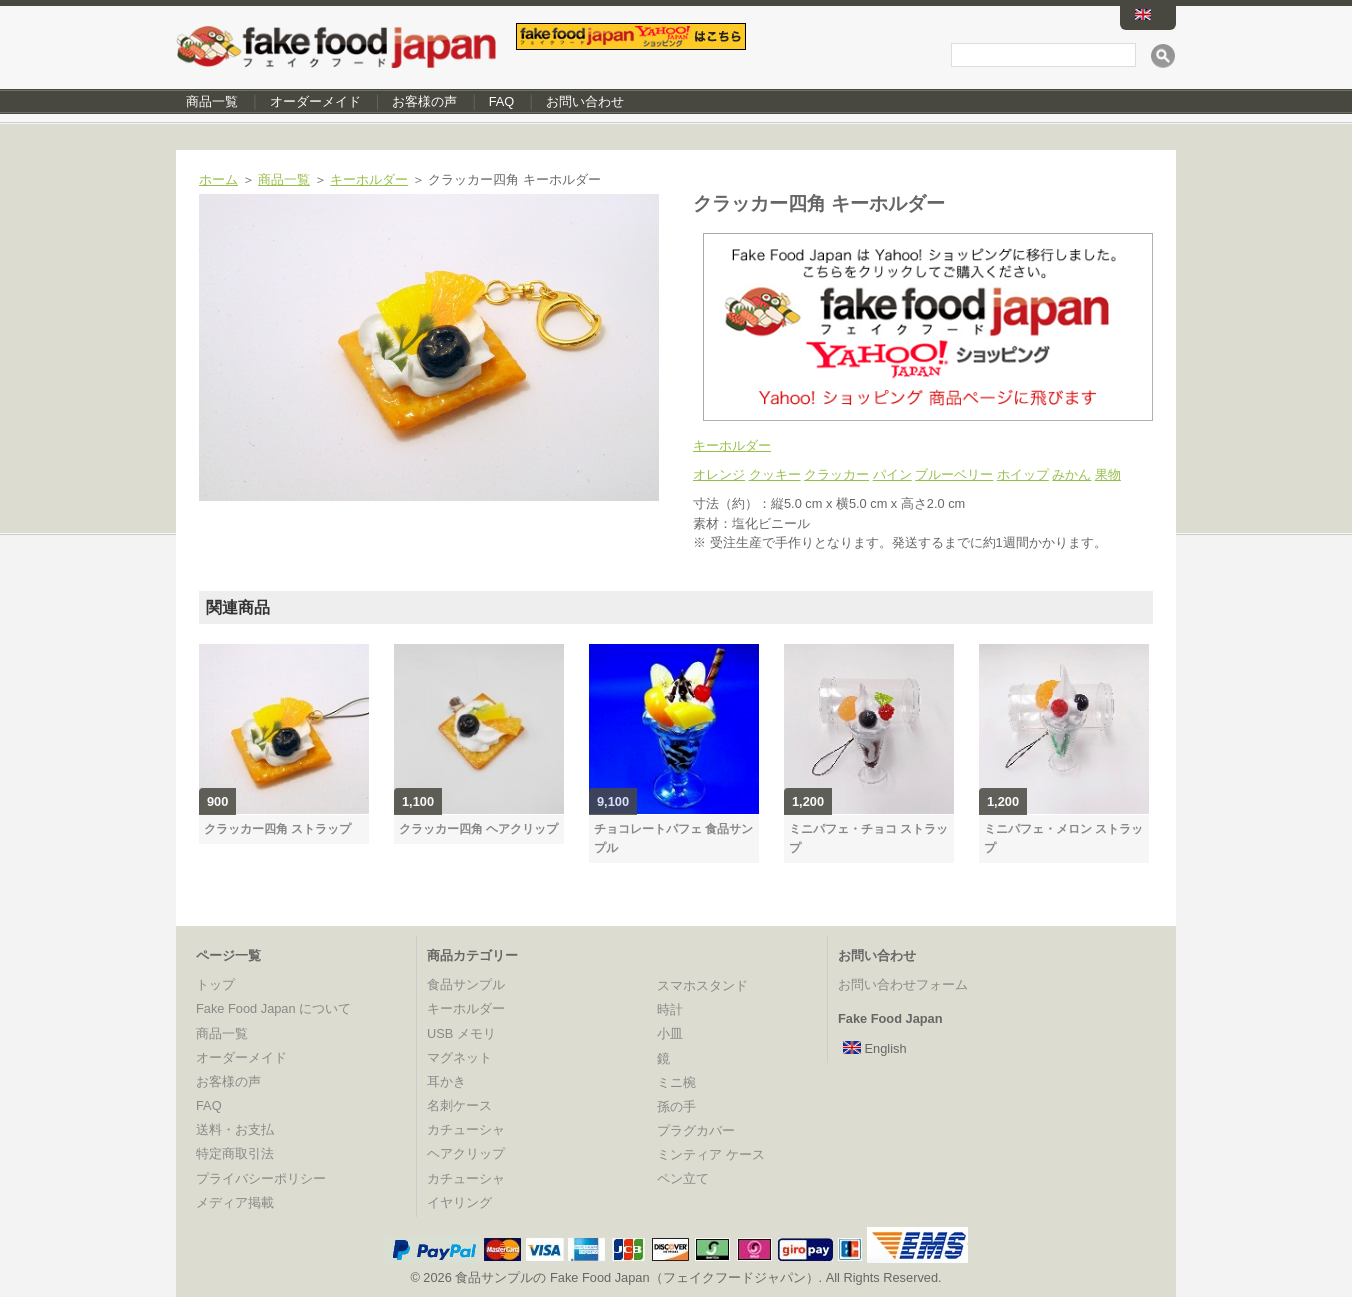 This screenshot has height=1297, width=1352. I want to click on メディア掲載, so click(235, 1202).